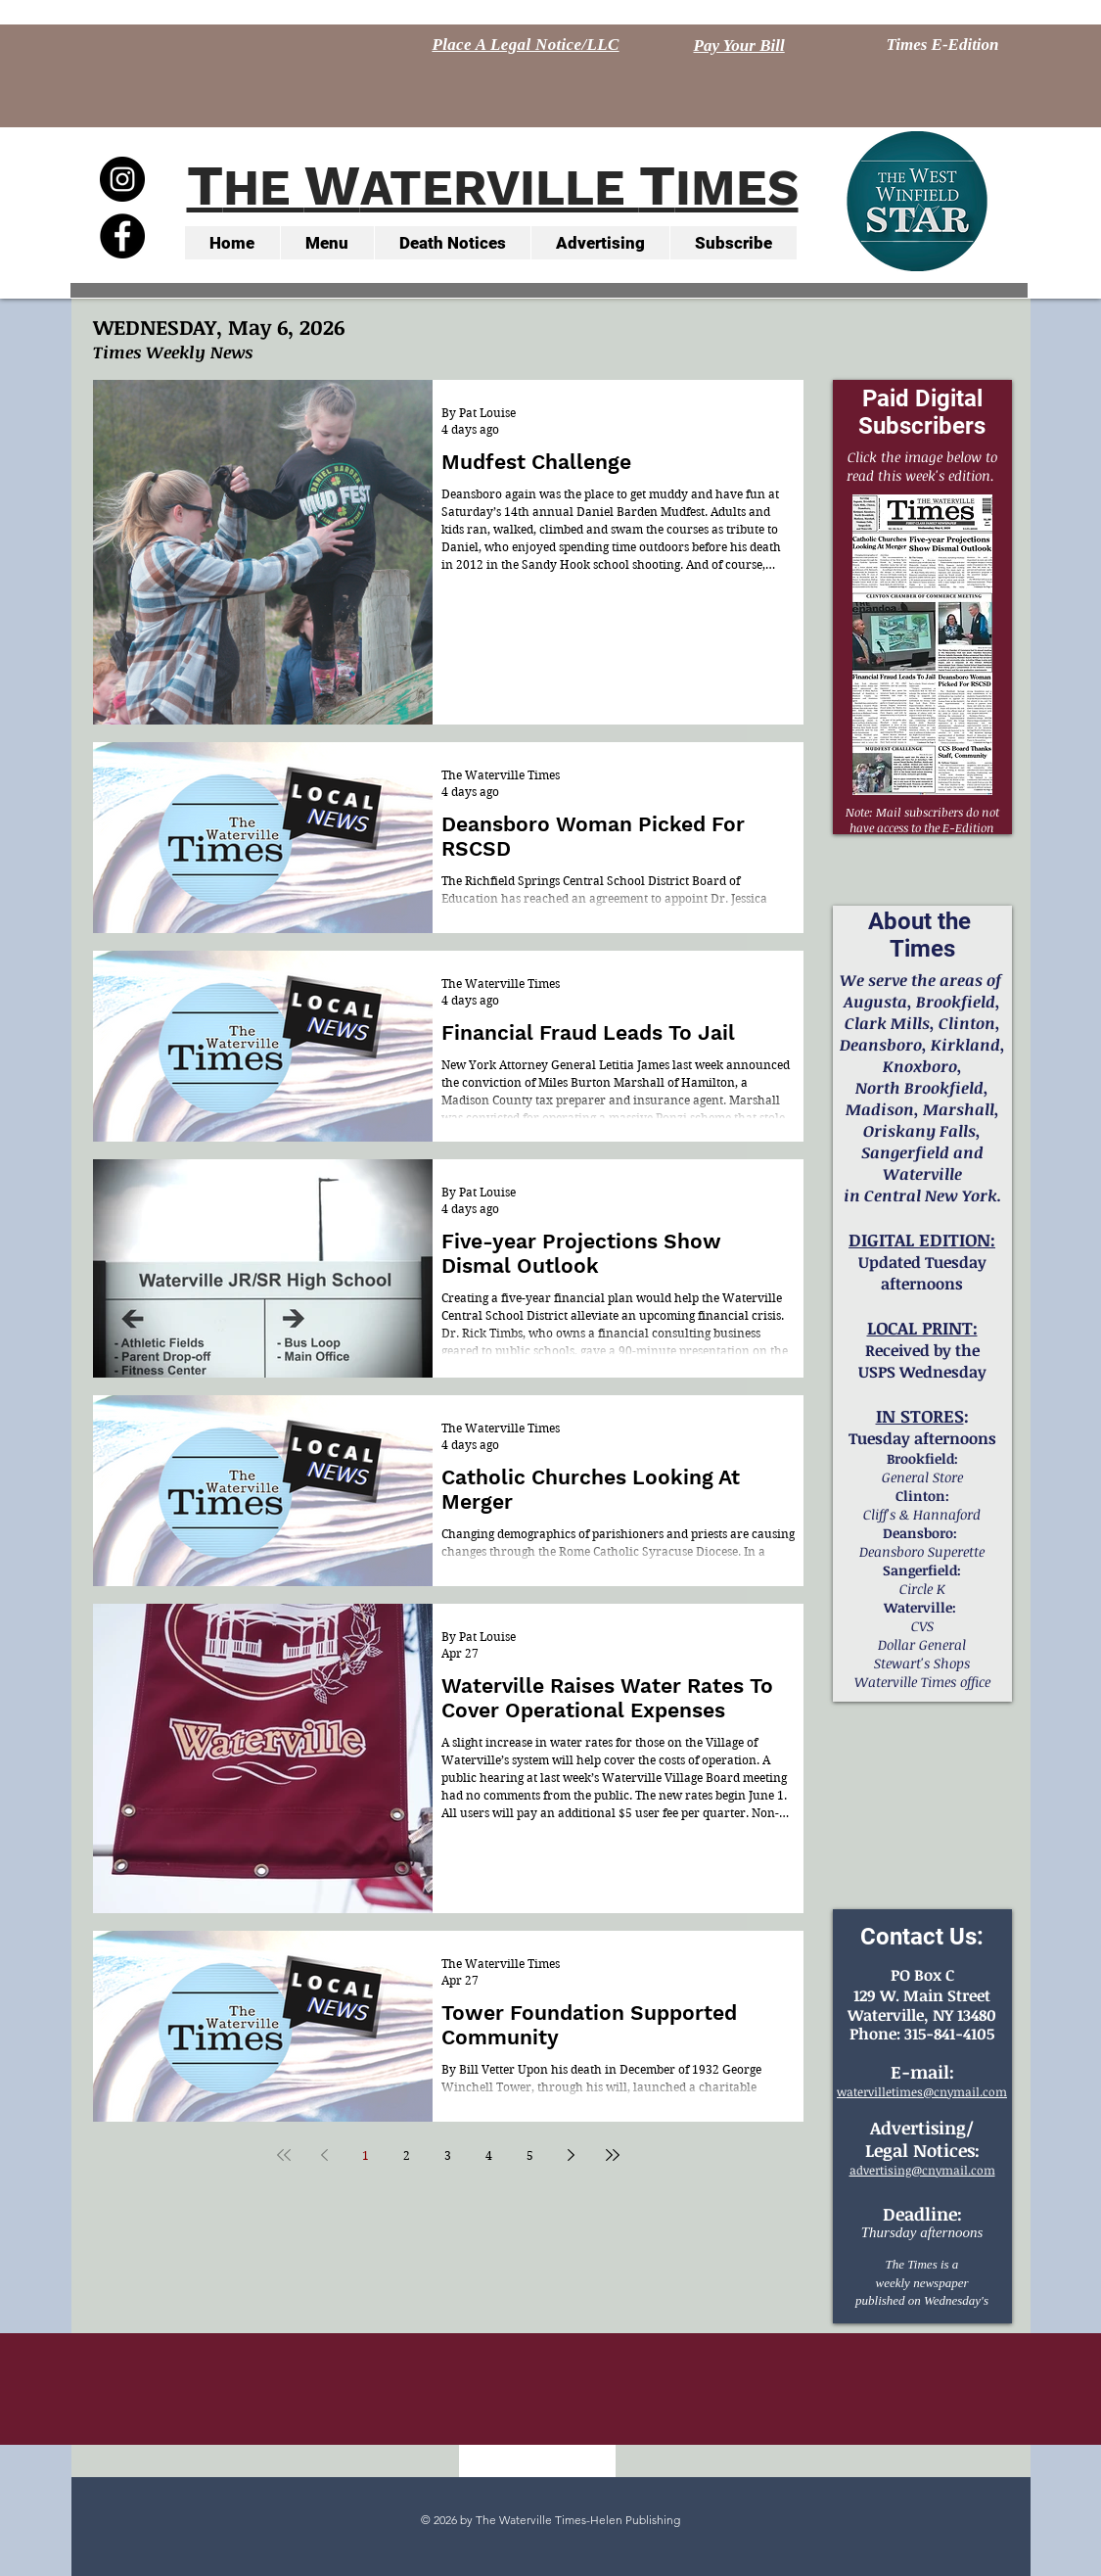 This screenshot has width=1101, height=2576. Describe the element at coordinates (571, 2155) in the screenshot. I see `[Next page]` at that location.